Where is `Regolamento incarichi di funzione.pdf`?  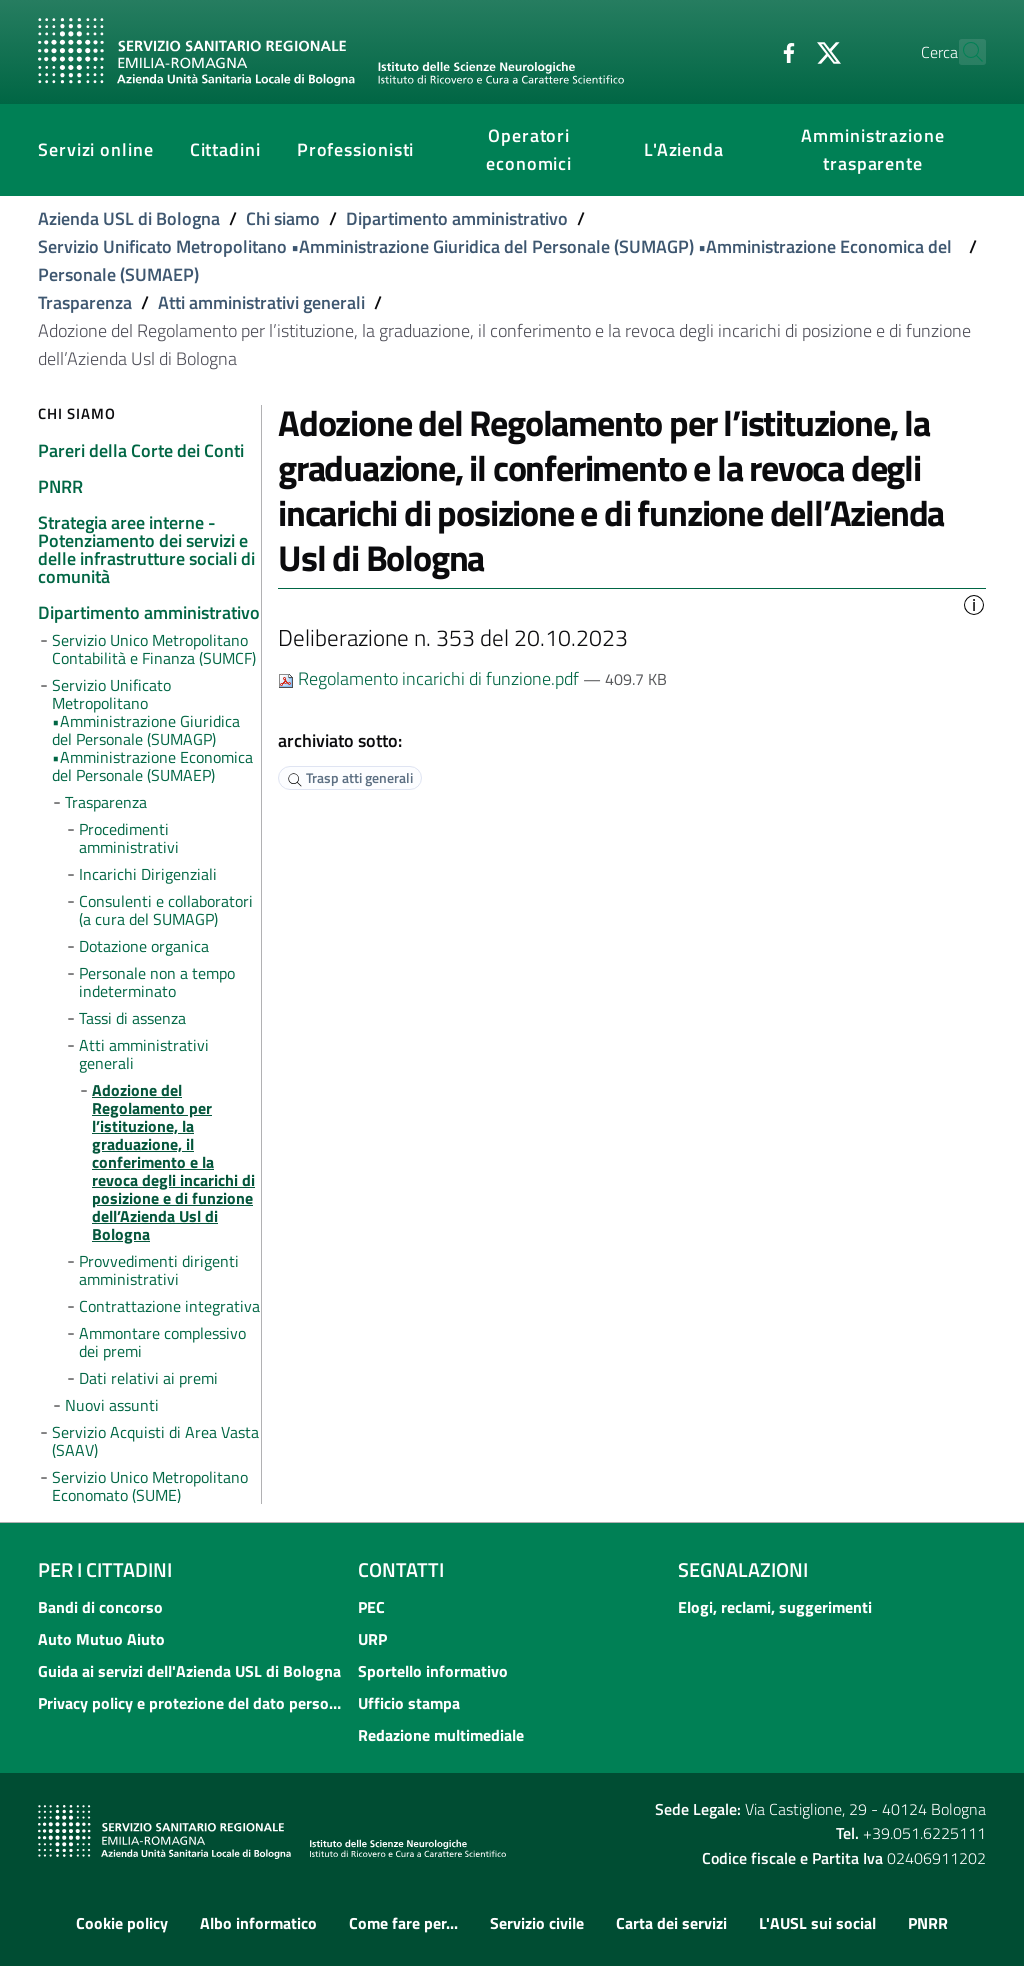 Regolamento incarichi di funzione.pdf is located at coordinates (430, 678).